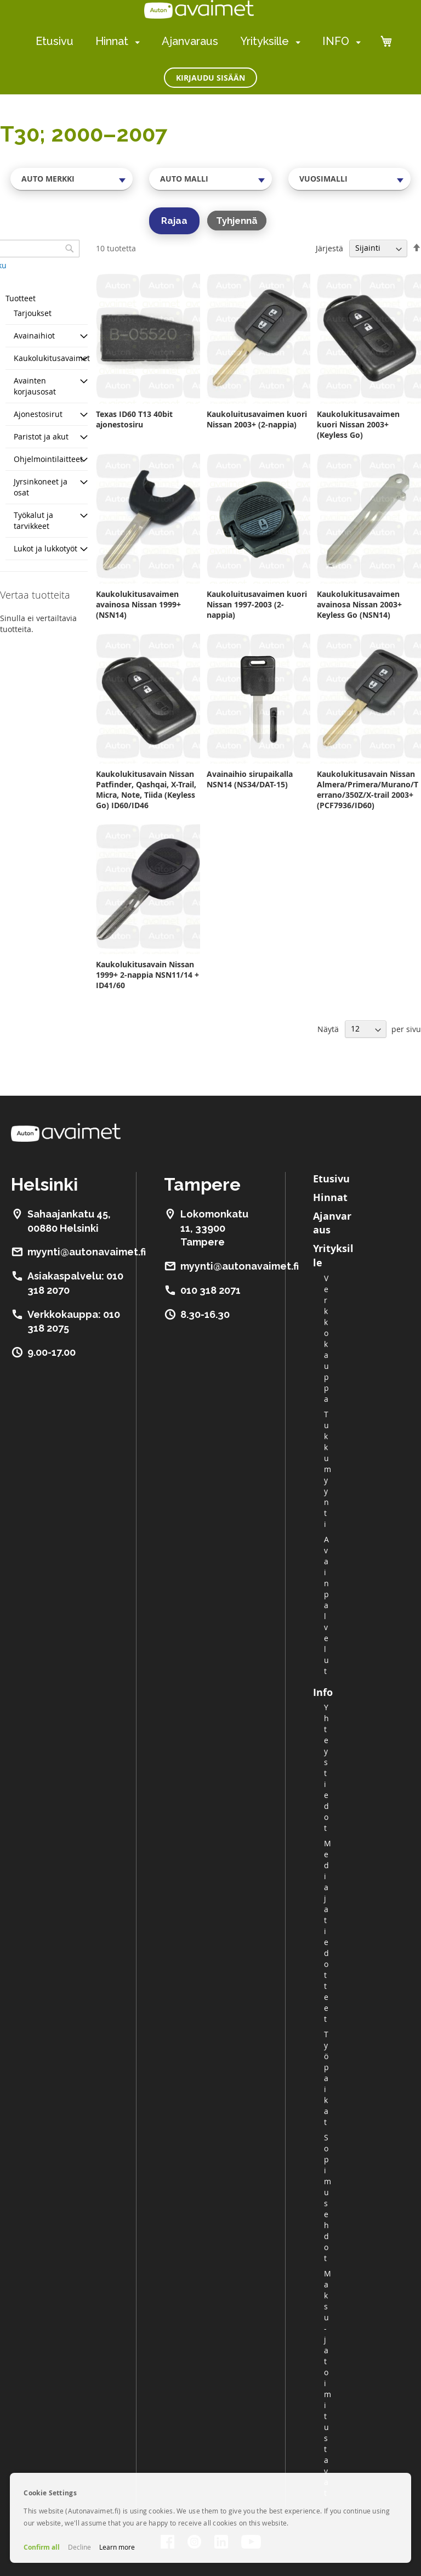 The width and height of the screenshot is (421, 2576). I want to click on Kaukolukitusavain Nissan Patfinder, Qashqai, X-Trail, Micra, Note, Tiida (Keyless Go) ID60/ID46, so click(146, 789).